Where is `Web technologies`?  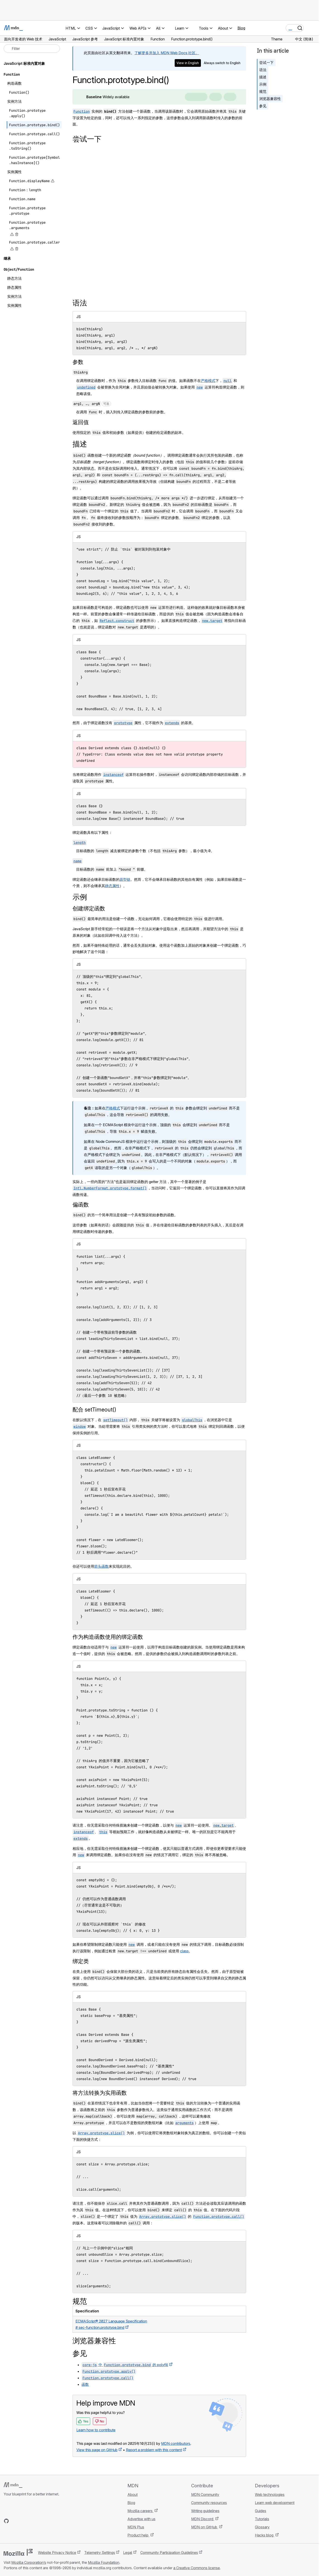
Web technologies is located at coordinates (269, 2494).